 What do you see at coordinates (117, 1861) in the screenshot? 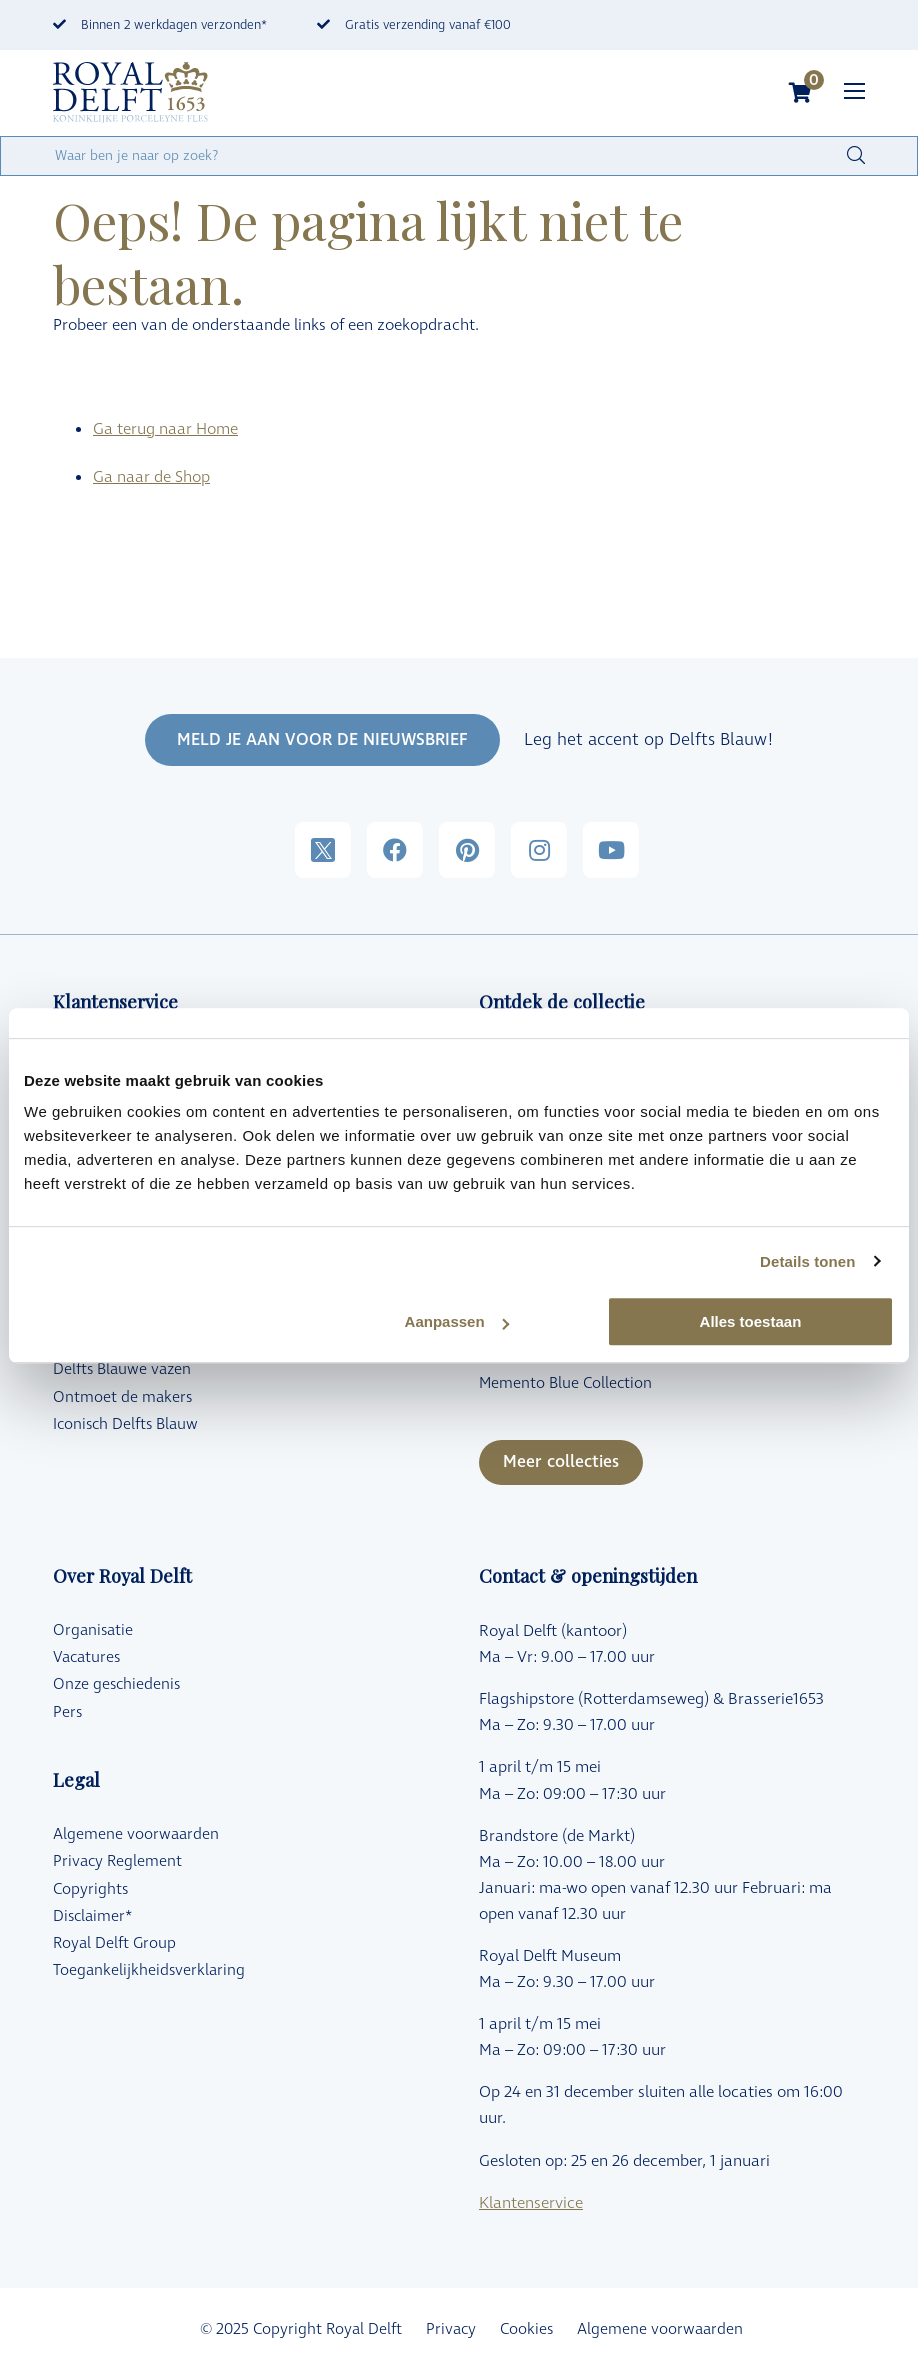
I see `Privacy Reglement` at bounding box center [117, 1861].